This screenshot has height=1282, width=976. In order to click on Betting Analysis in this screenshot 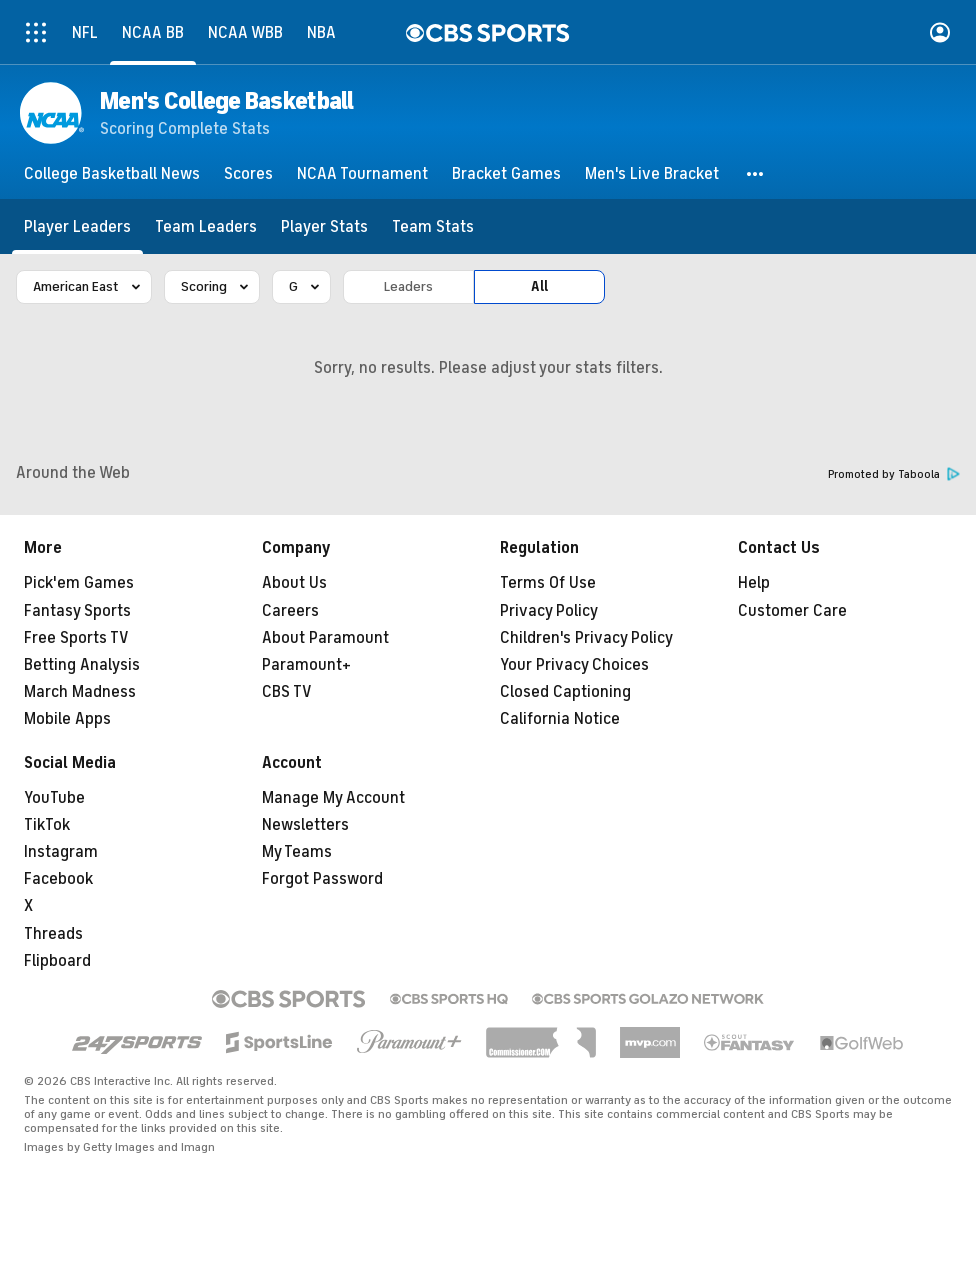, I will do `click(82, 665)`.